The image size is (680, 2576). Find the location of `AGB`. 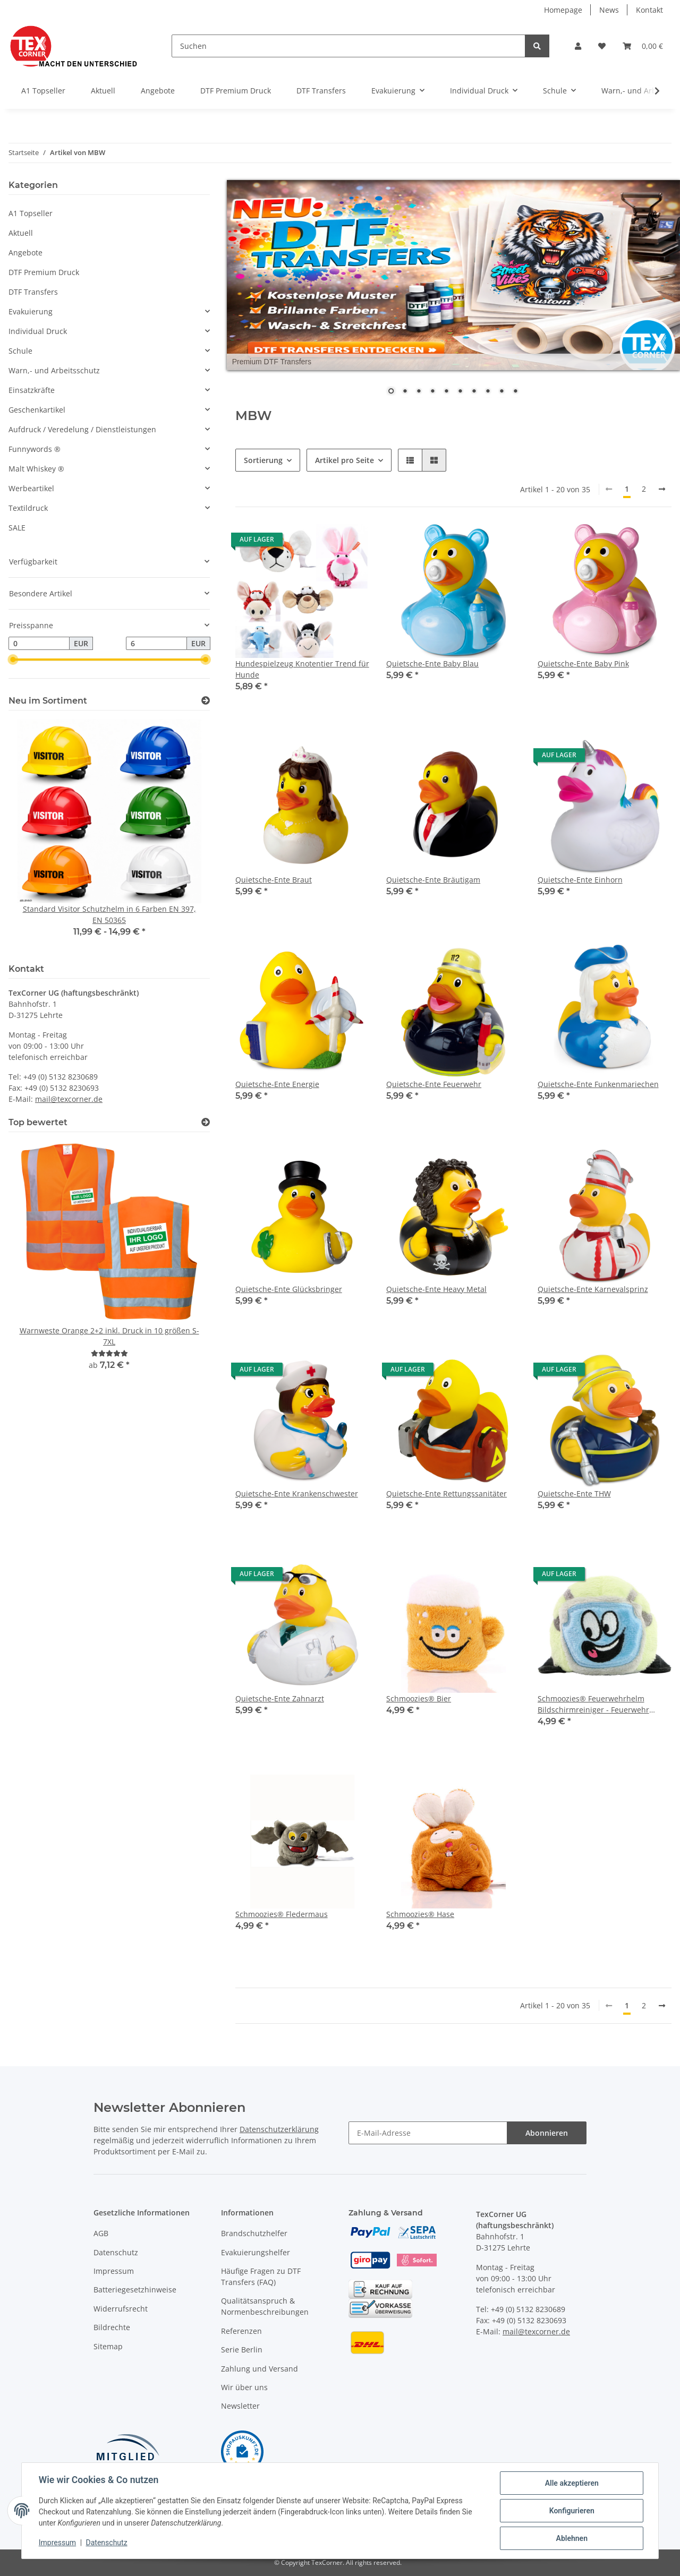

AGB is located at coordinates (101, 2233).